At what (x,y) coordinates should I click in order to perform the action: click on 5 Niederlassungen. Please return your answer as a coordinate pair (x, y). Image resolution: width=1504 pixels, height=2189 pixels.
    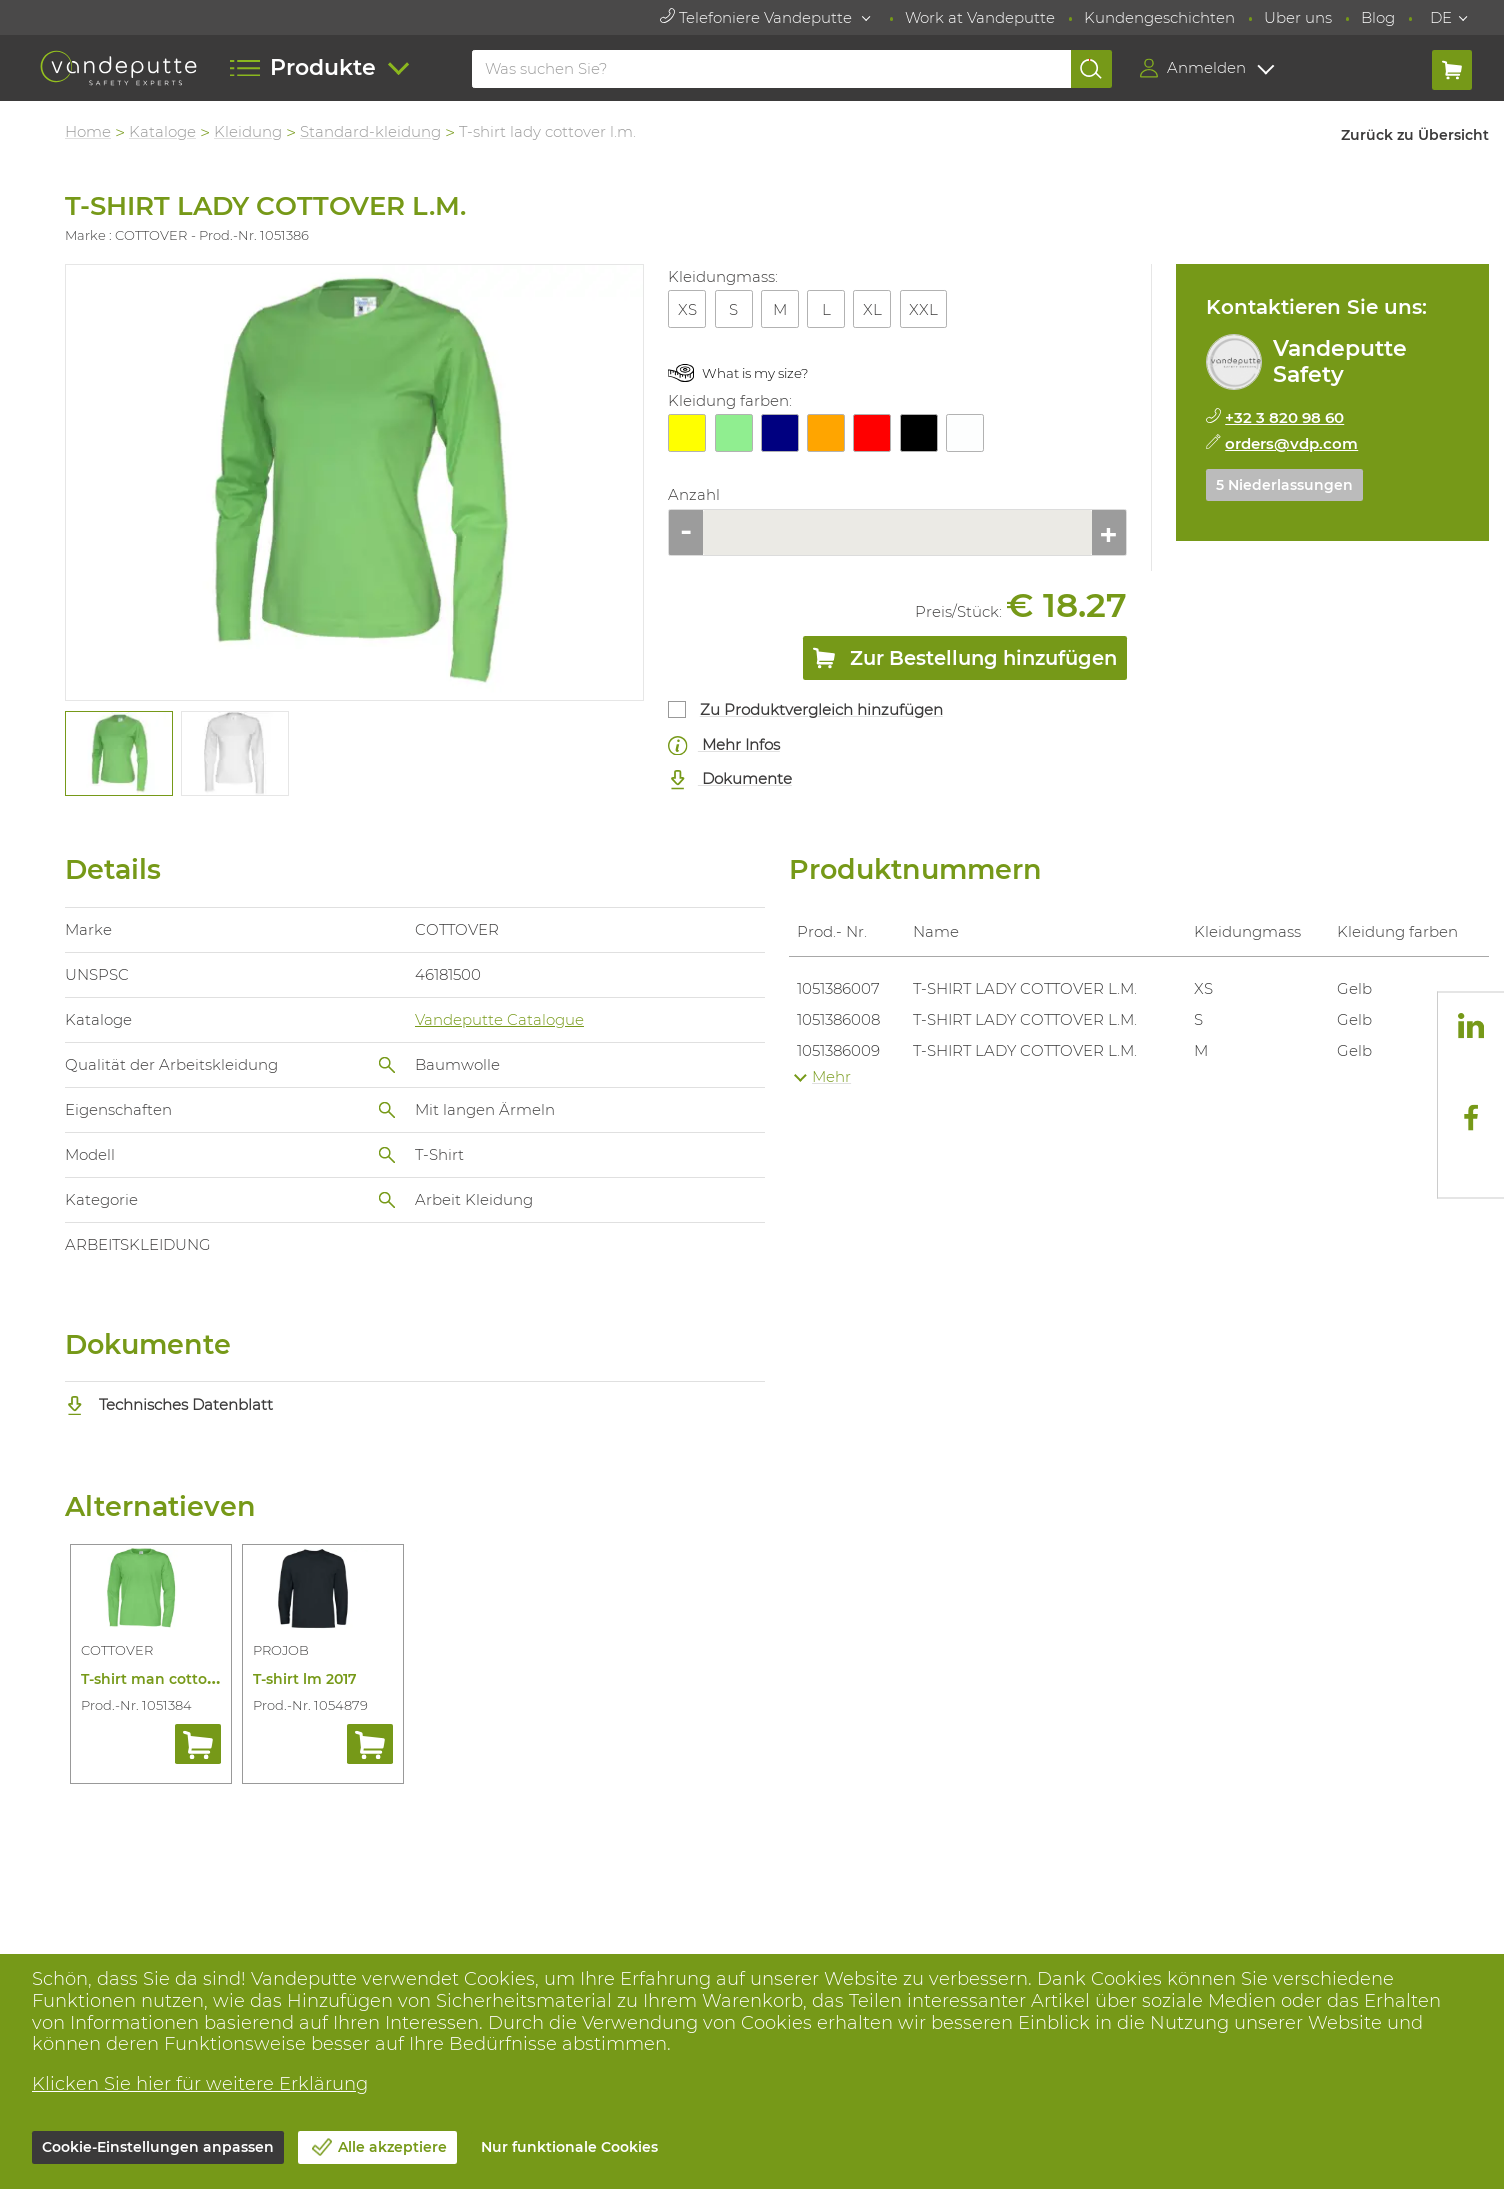
    Looking at the image, I should click on (1284, 485).